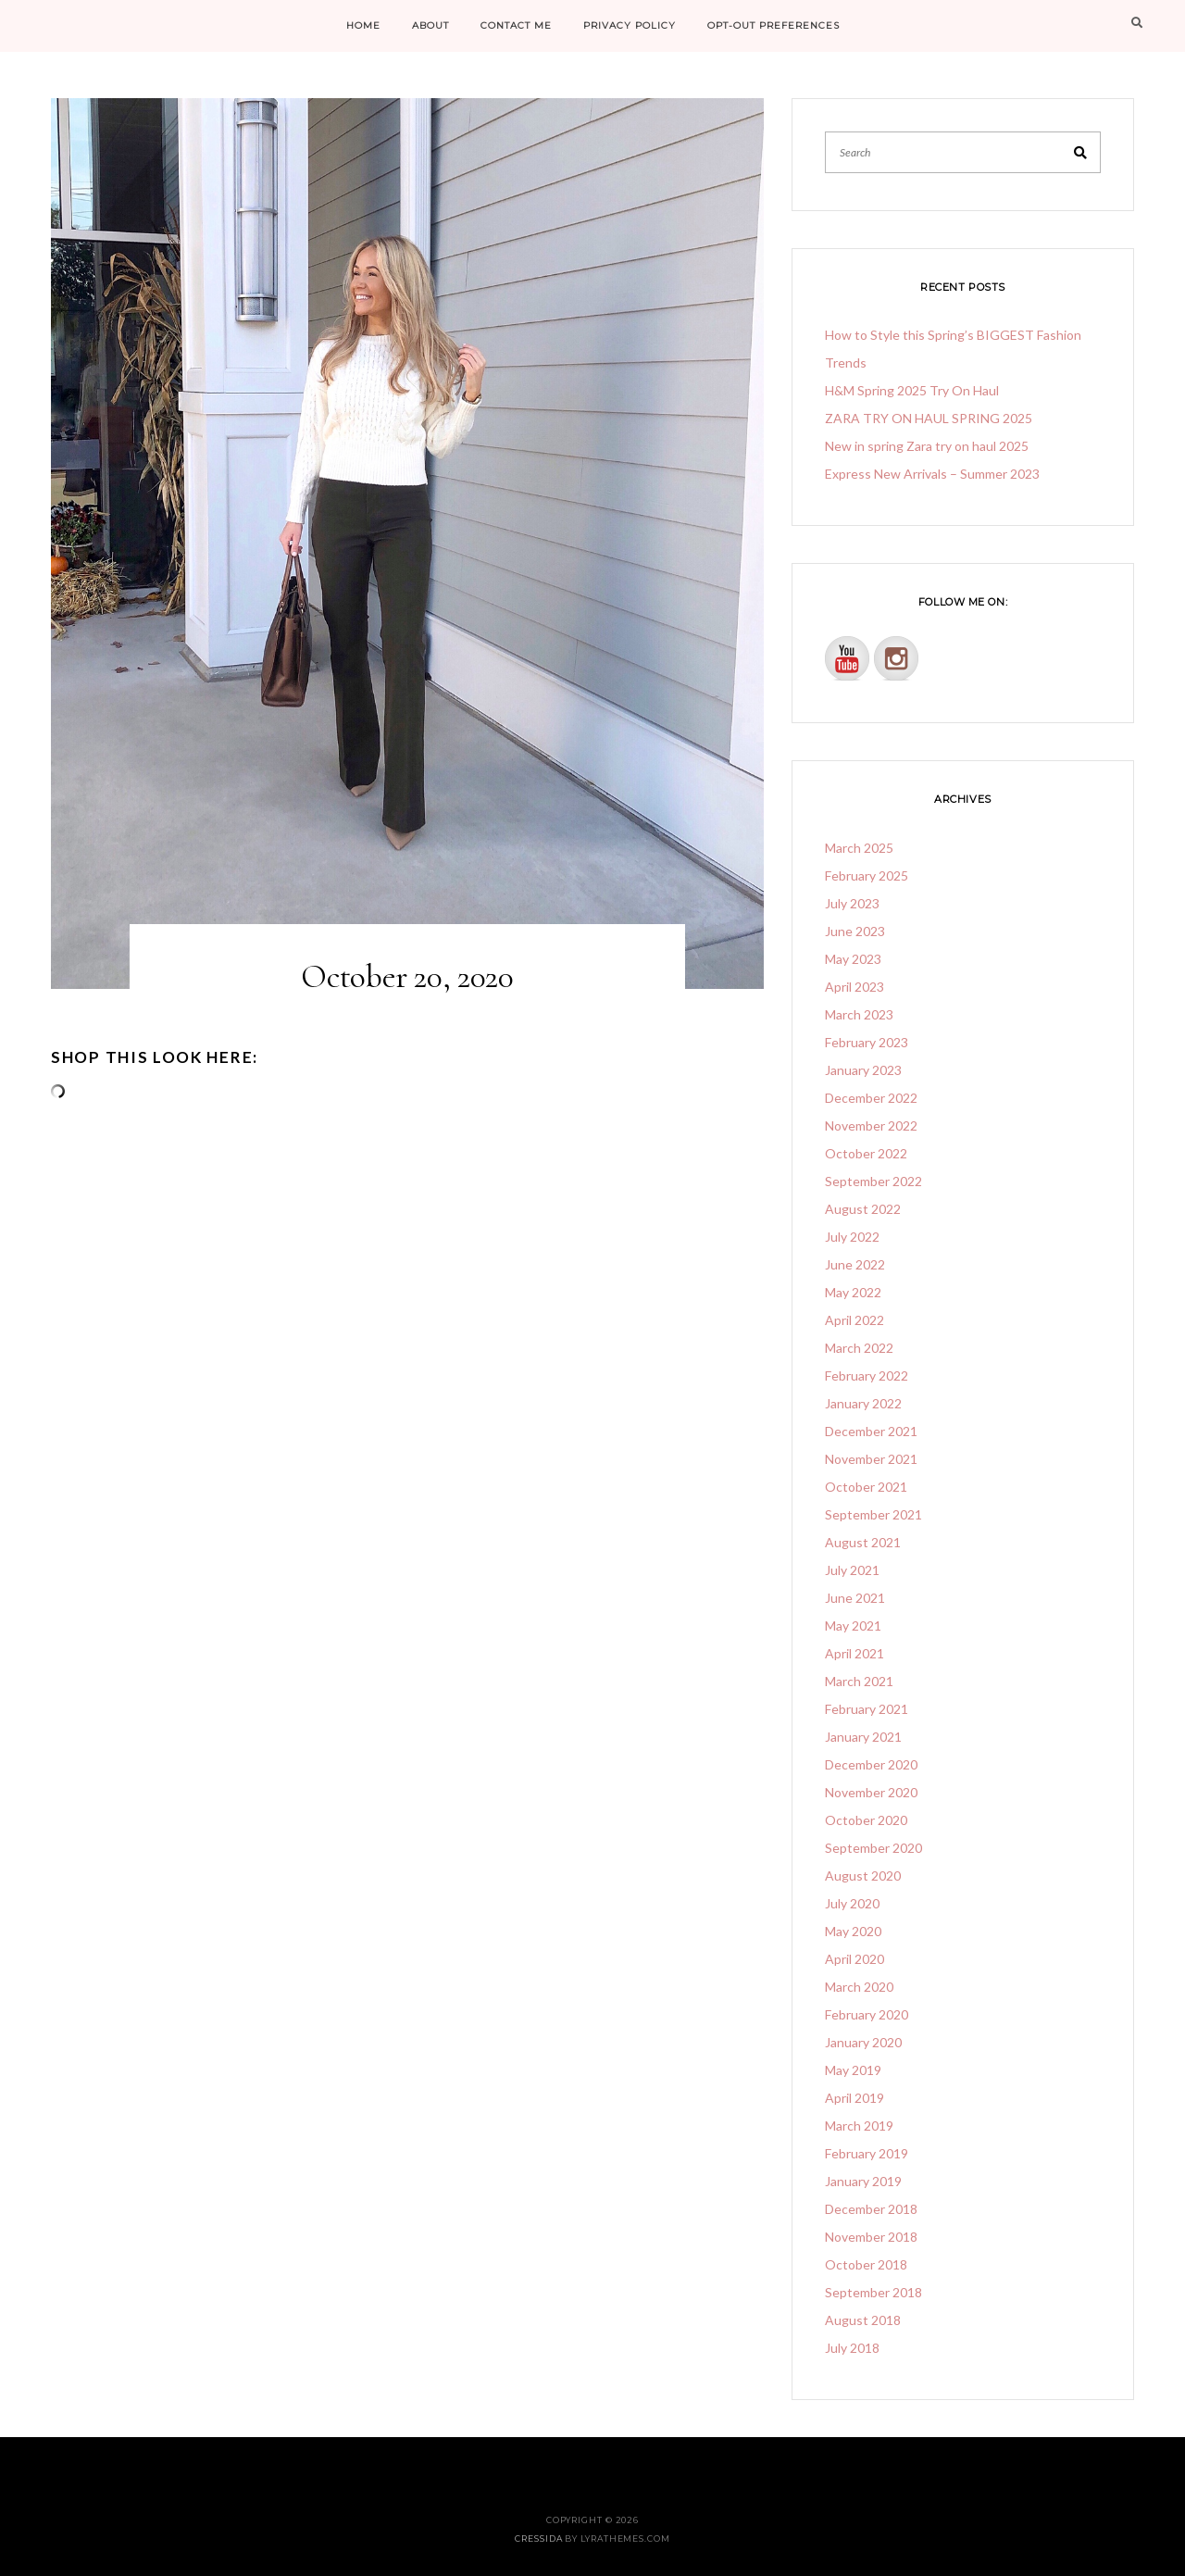 The image size is (1185, 2576). Describe the element at coordinates (863, 1209) in the screenshot. I see `August 2022` at that location.